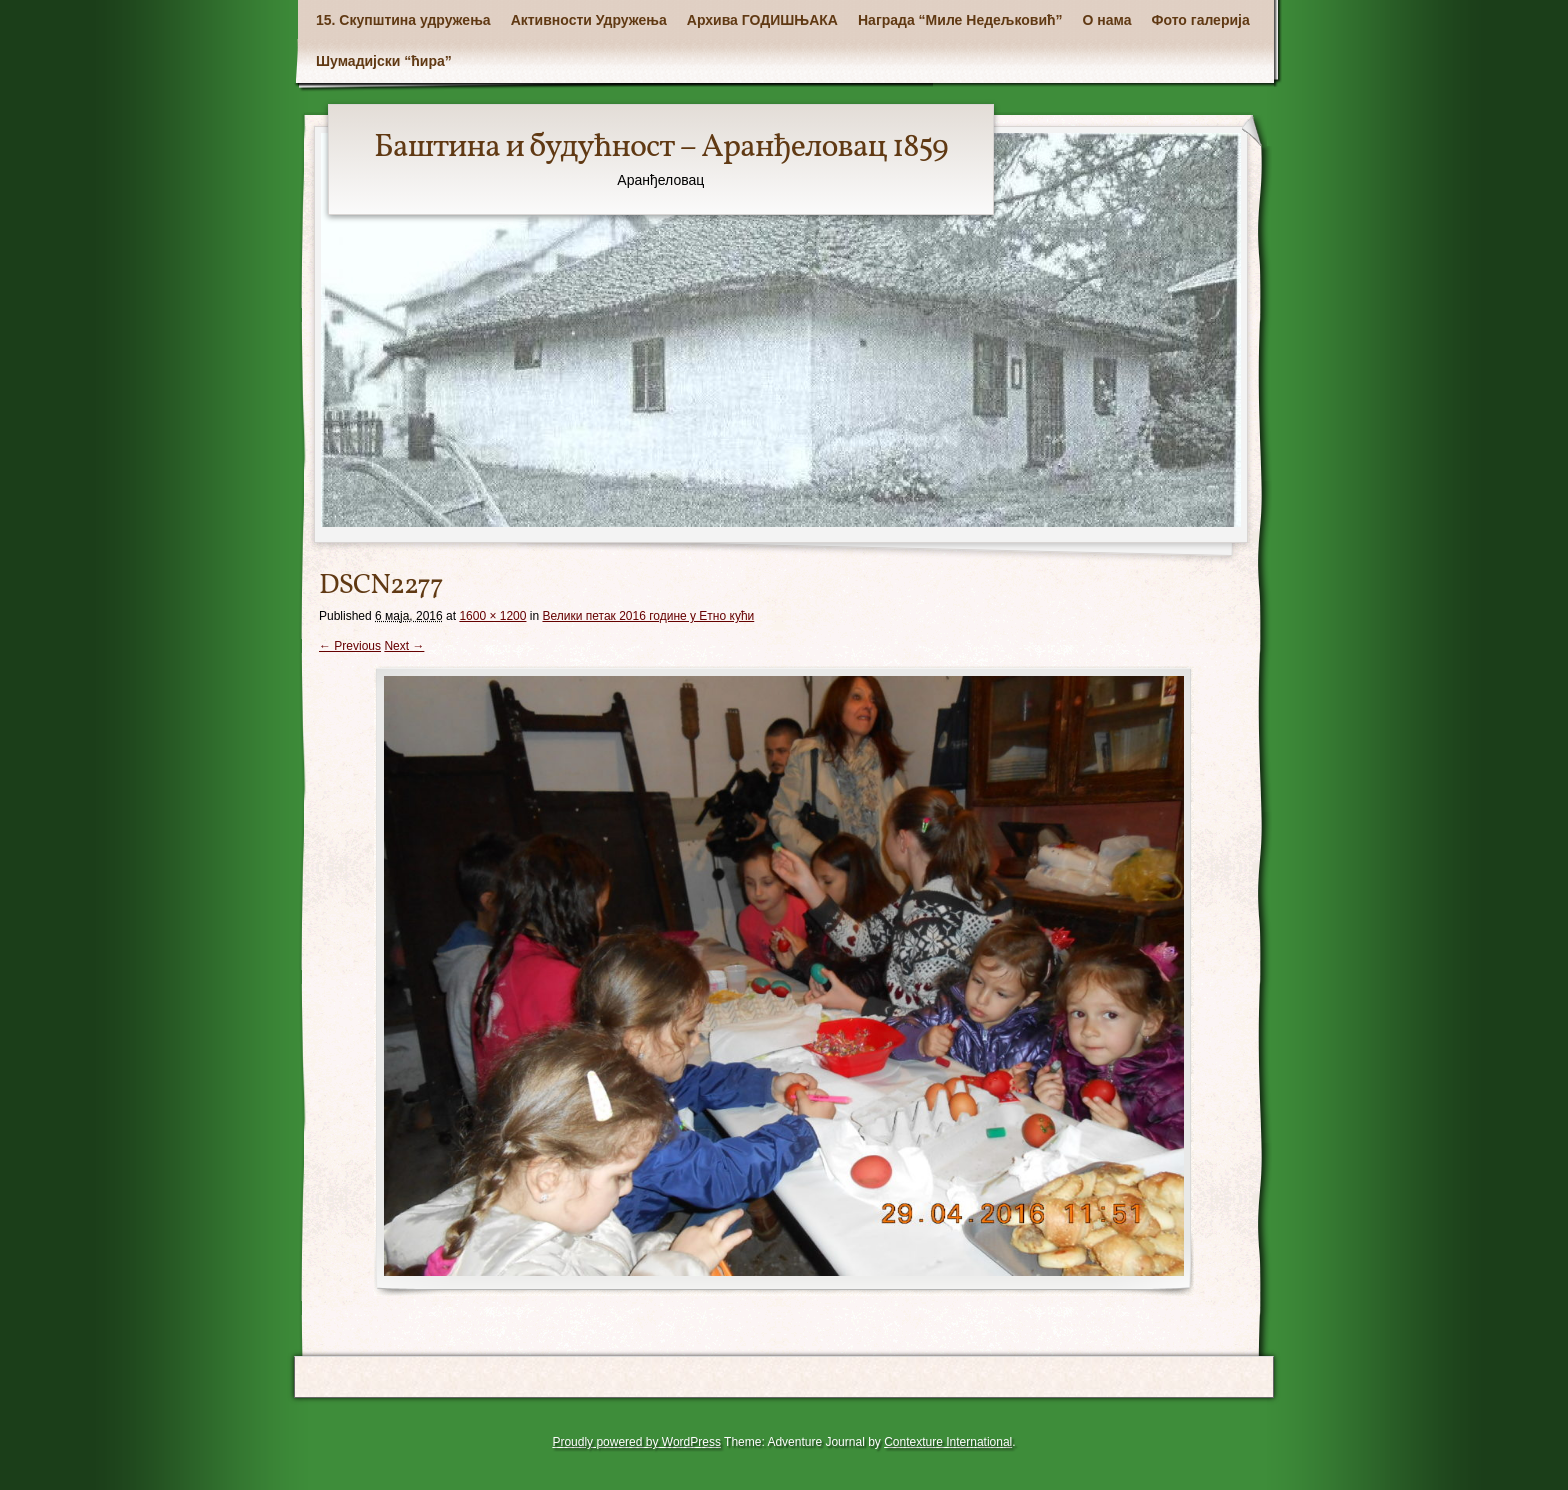 Image resolution: width=1568 pixels, height=1490 pixels. What do you see at coordinates (384, 61) in the screenshot?
I see `Шумадијски “ћира”` at bounding box center [384, 61].